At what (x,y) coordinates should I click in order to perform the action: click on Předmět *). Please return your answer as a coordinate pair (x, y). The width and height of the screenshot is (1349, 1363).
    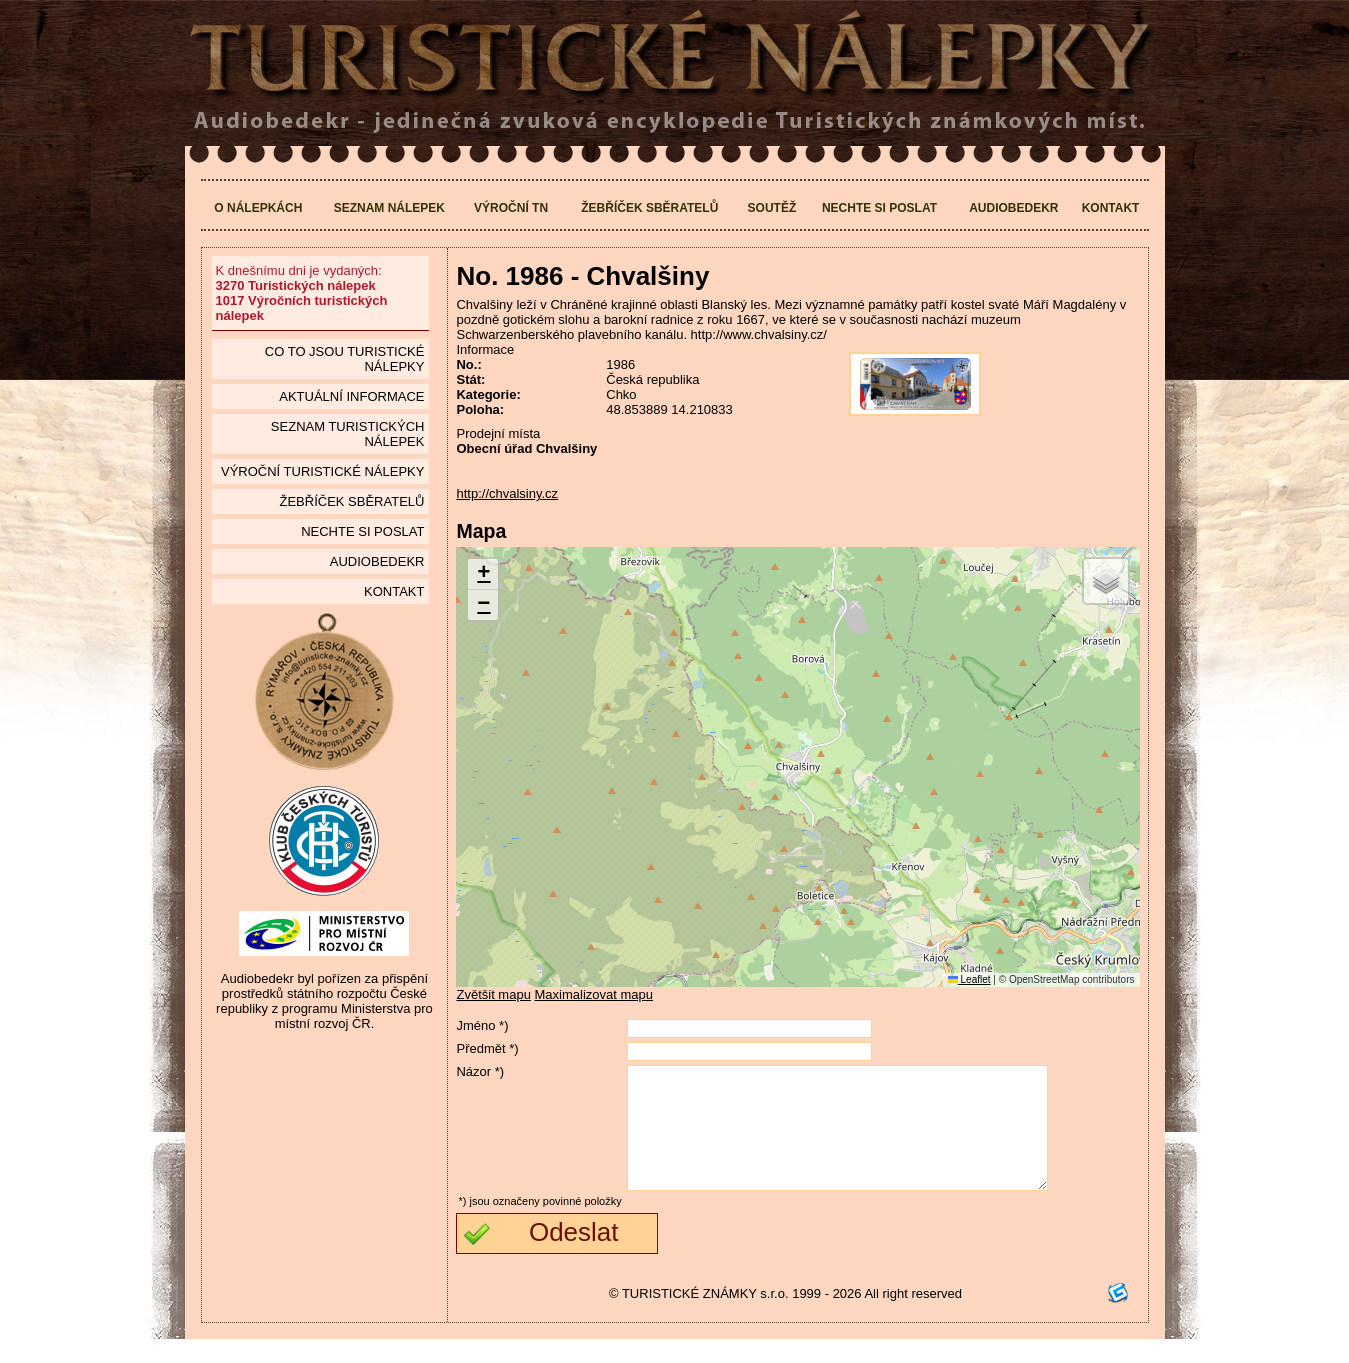
    Looking at the image, I should click on (487, 1048).